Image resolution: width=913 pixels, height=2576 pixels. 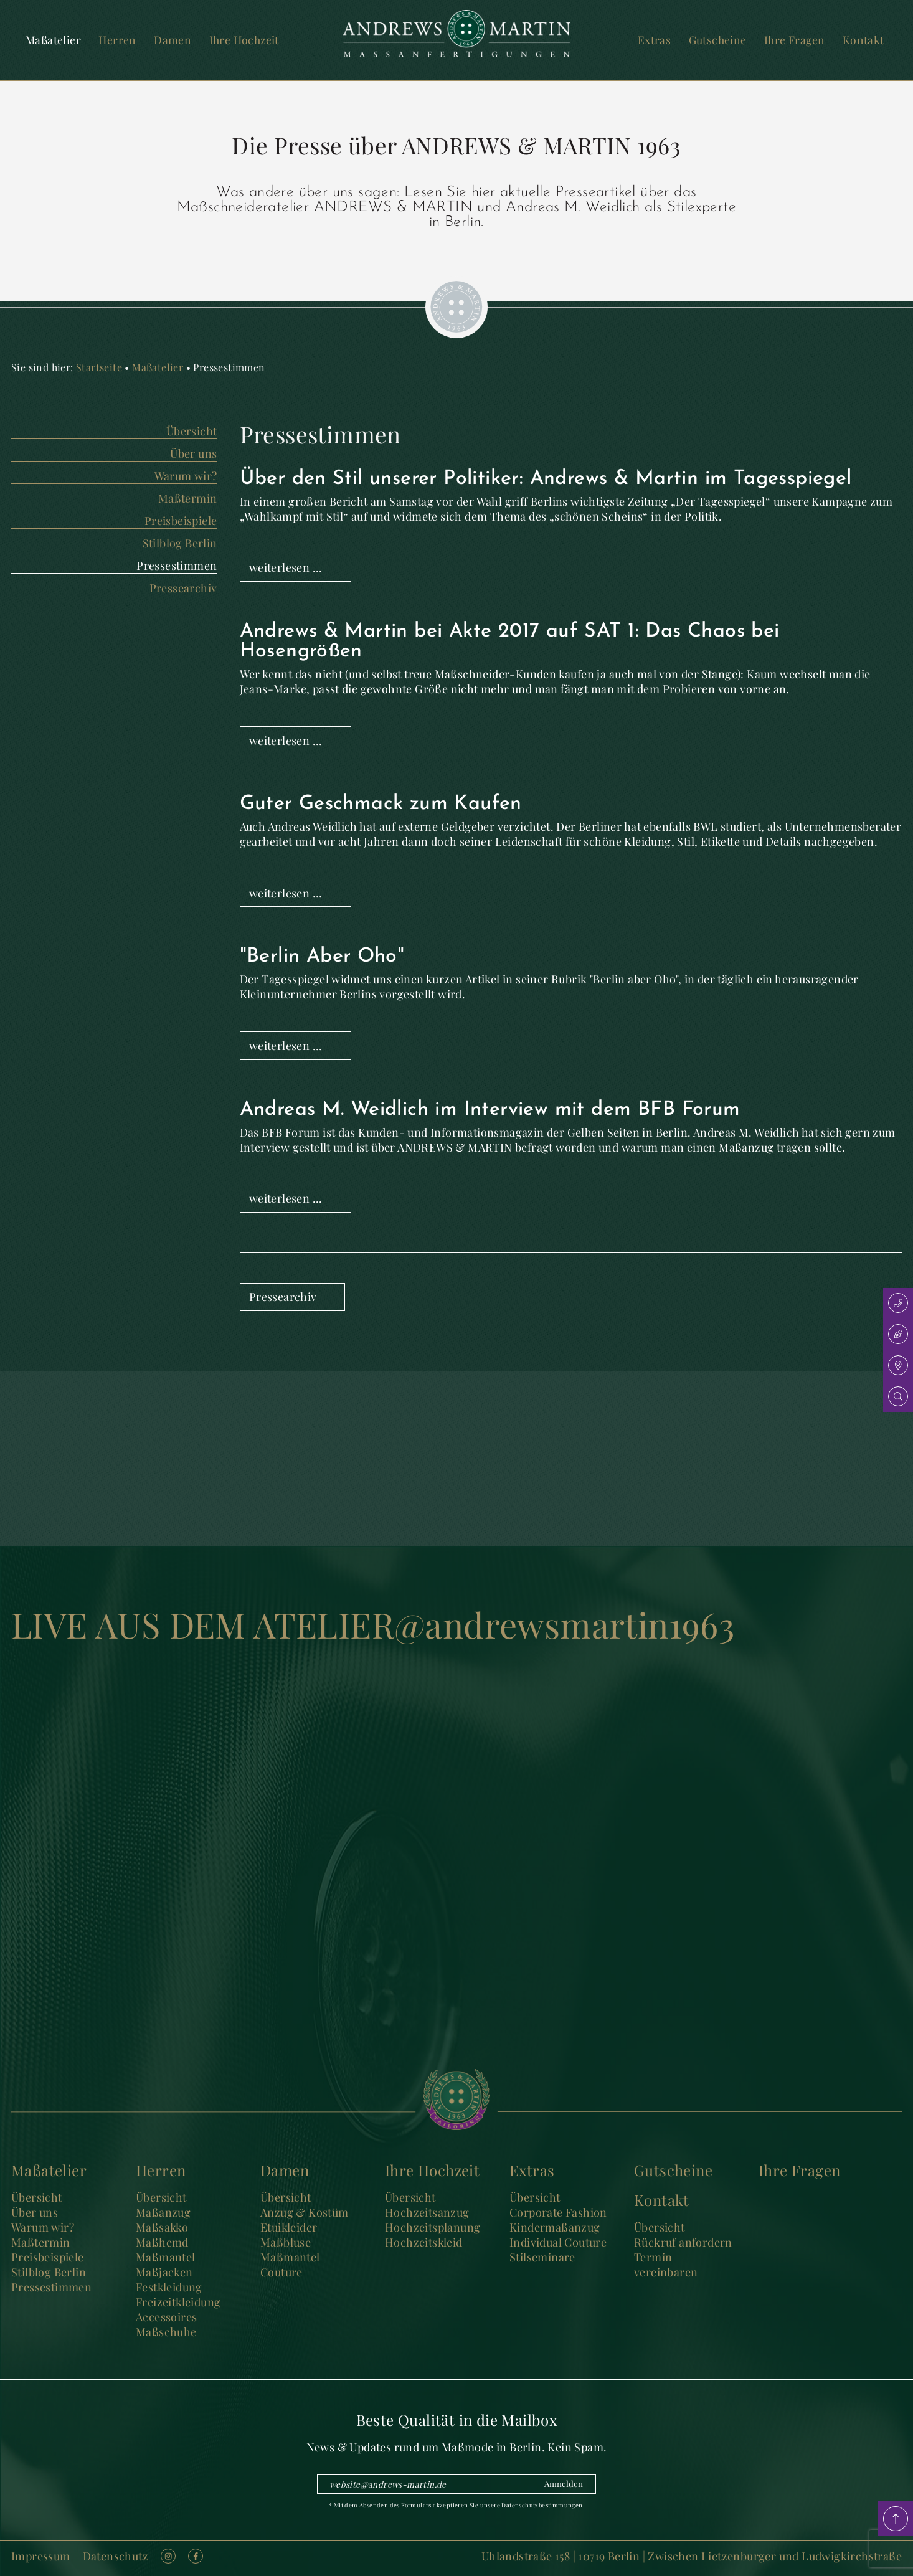 I want to click on Maßanzug, so click(x=163, y=2212).